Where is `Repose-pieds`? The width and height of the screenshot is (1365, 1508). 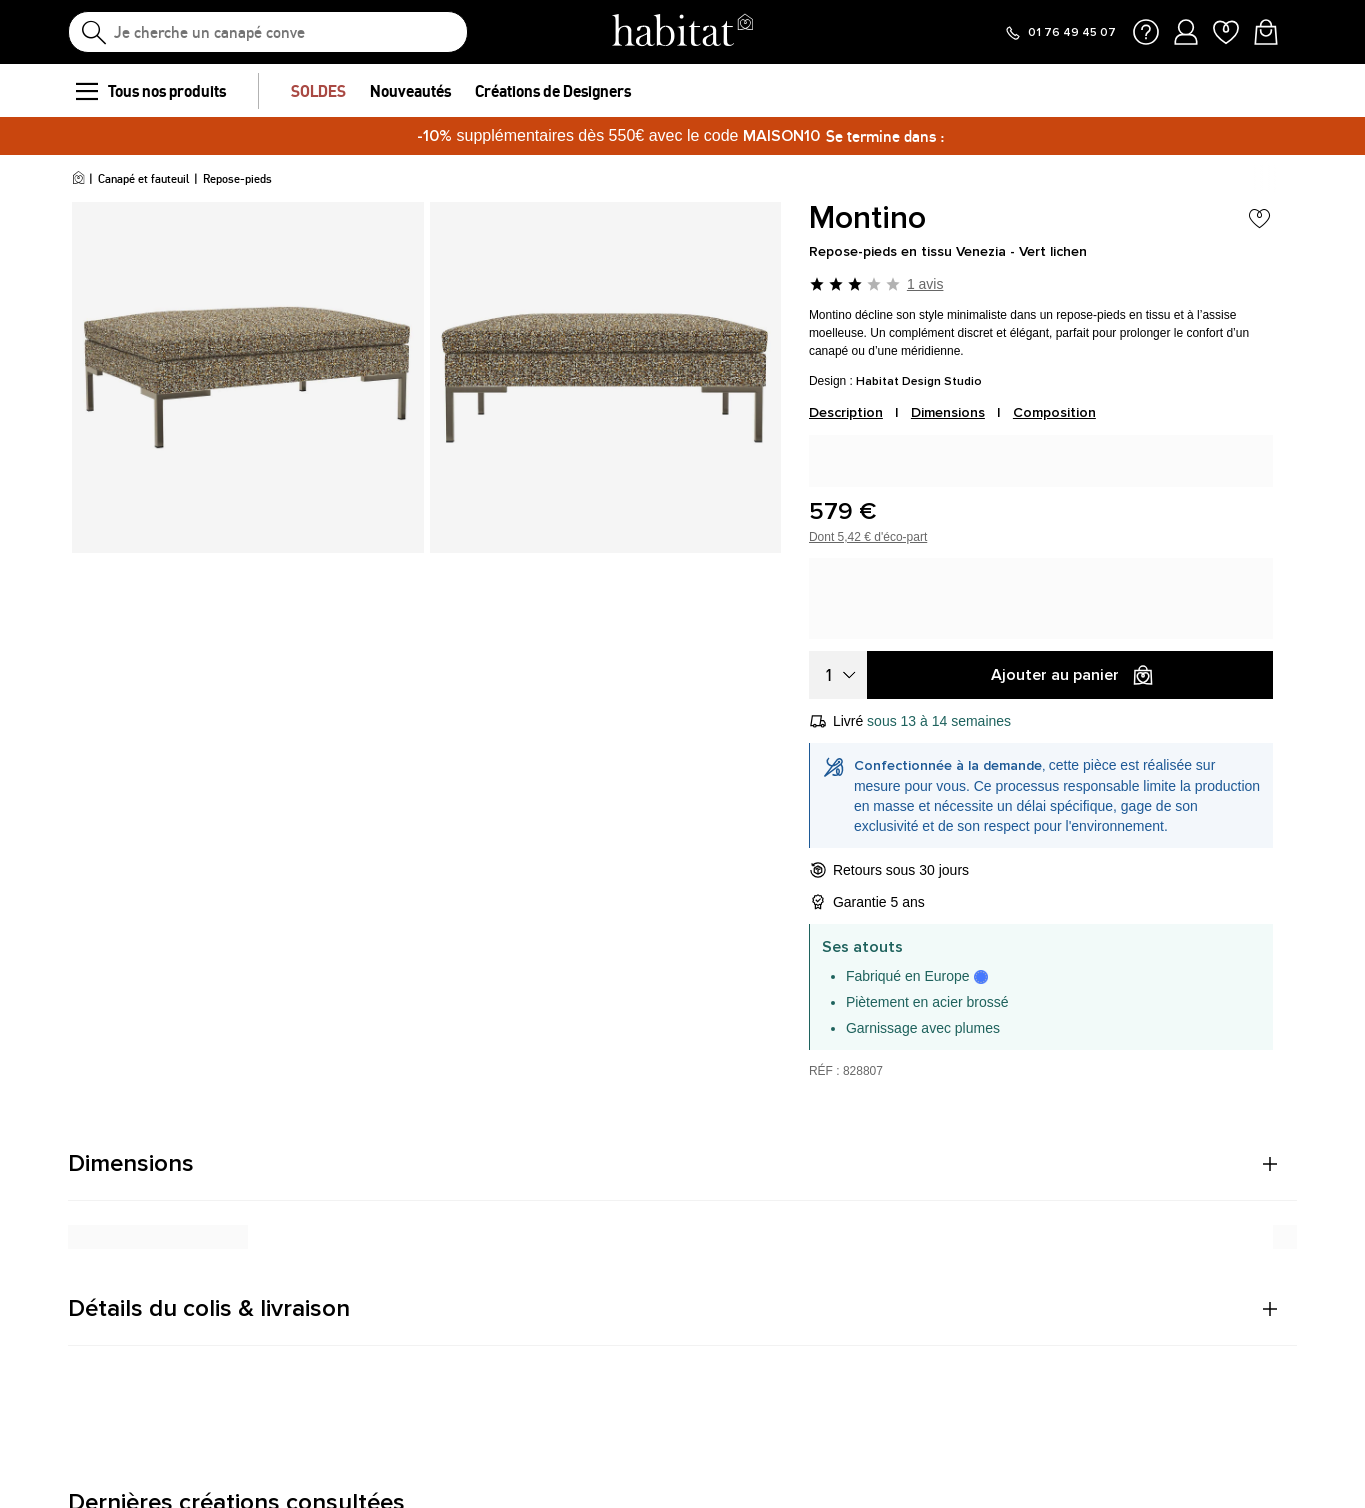 Repose-pieds is located at coordinates (237, 178).